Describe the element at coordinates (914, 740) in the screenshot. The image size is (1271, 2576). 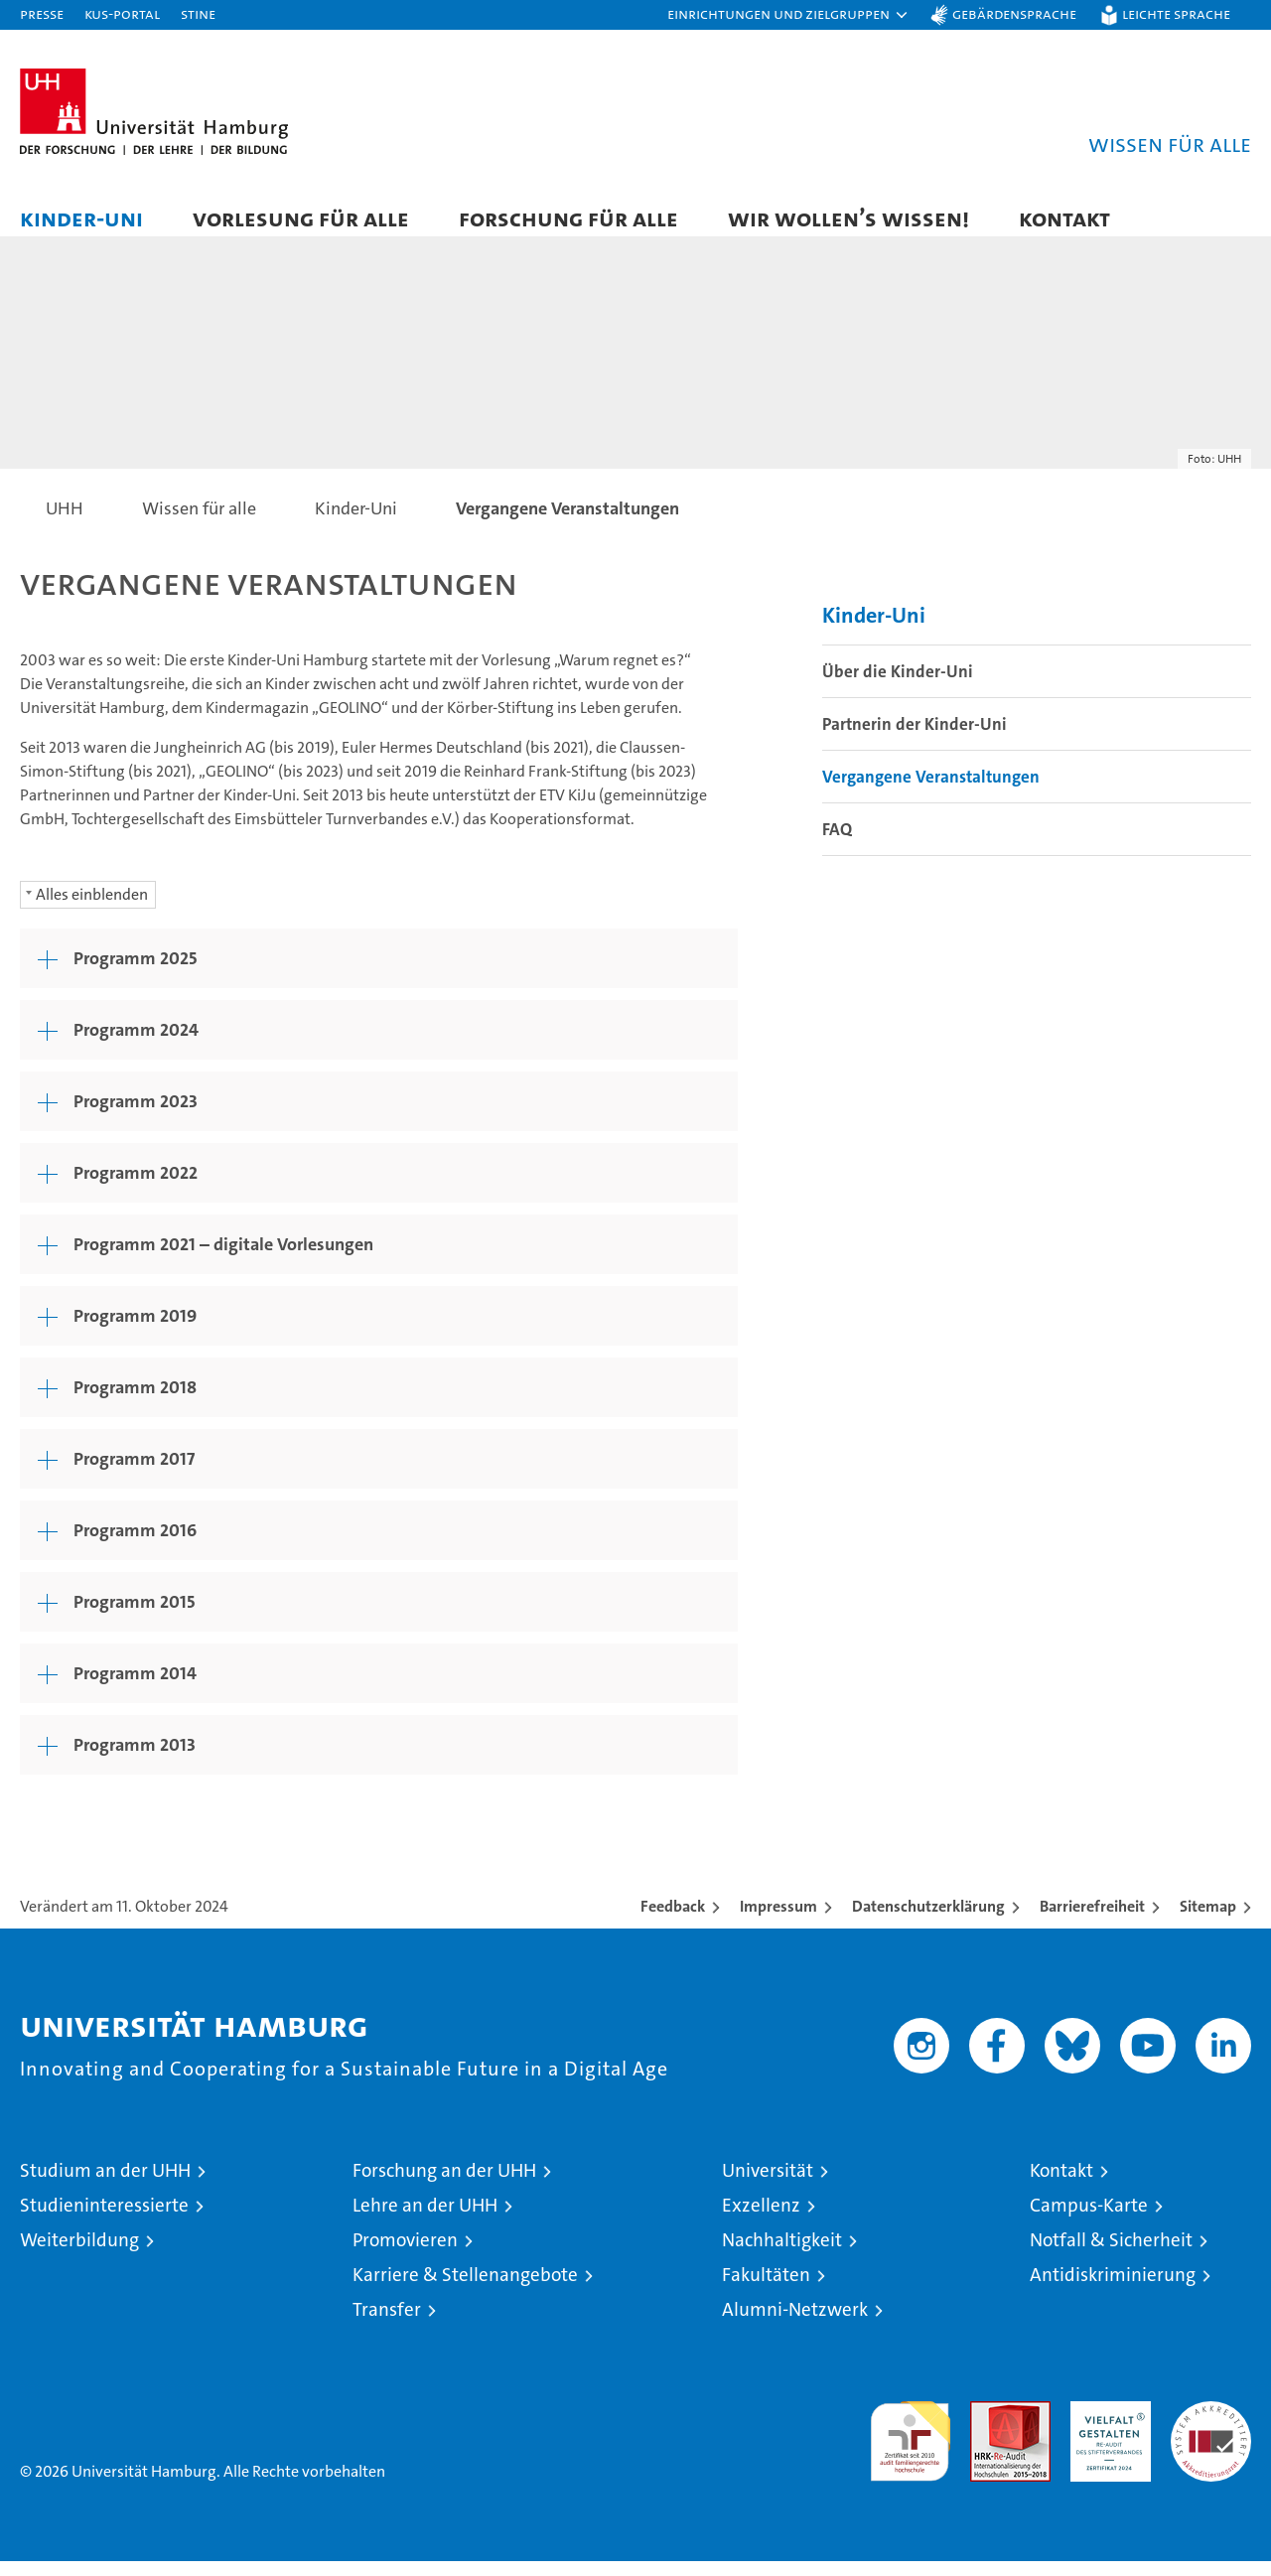
I see `Partnerin der Kinder-Uni` at that location.